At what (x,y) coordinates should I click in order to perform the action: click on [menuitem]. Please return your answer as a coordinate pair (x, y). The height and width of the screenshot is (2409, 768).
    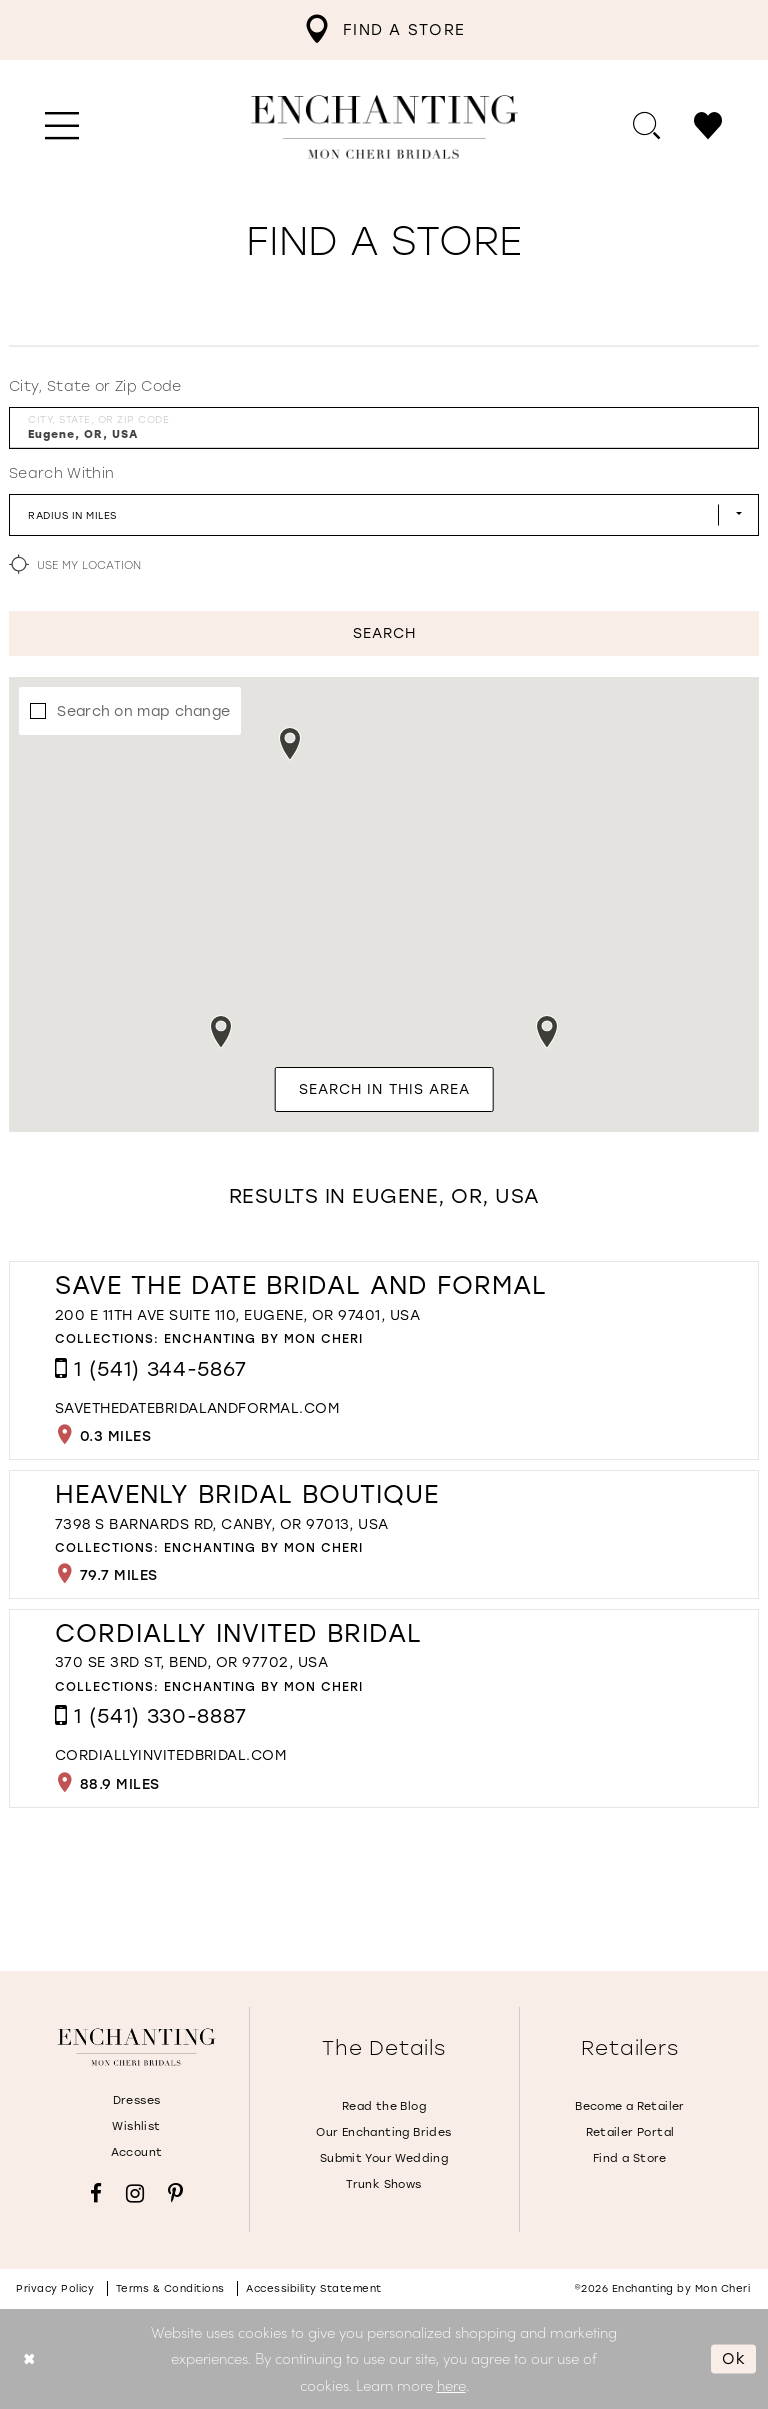
    Looking at the image, I should click on (384, 30).